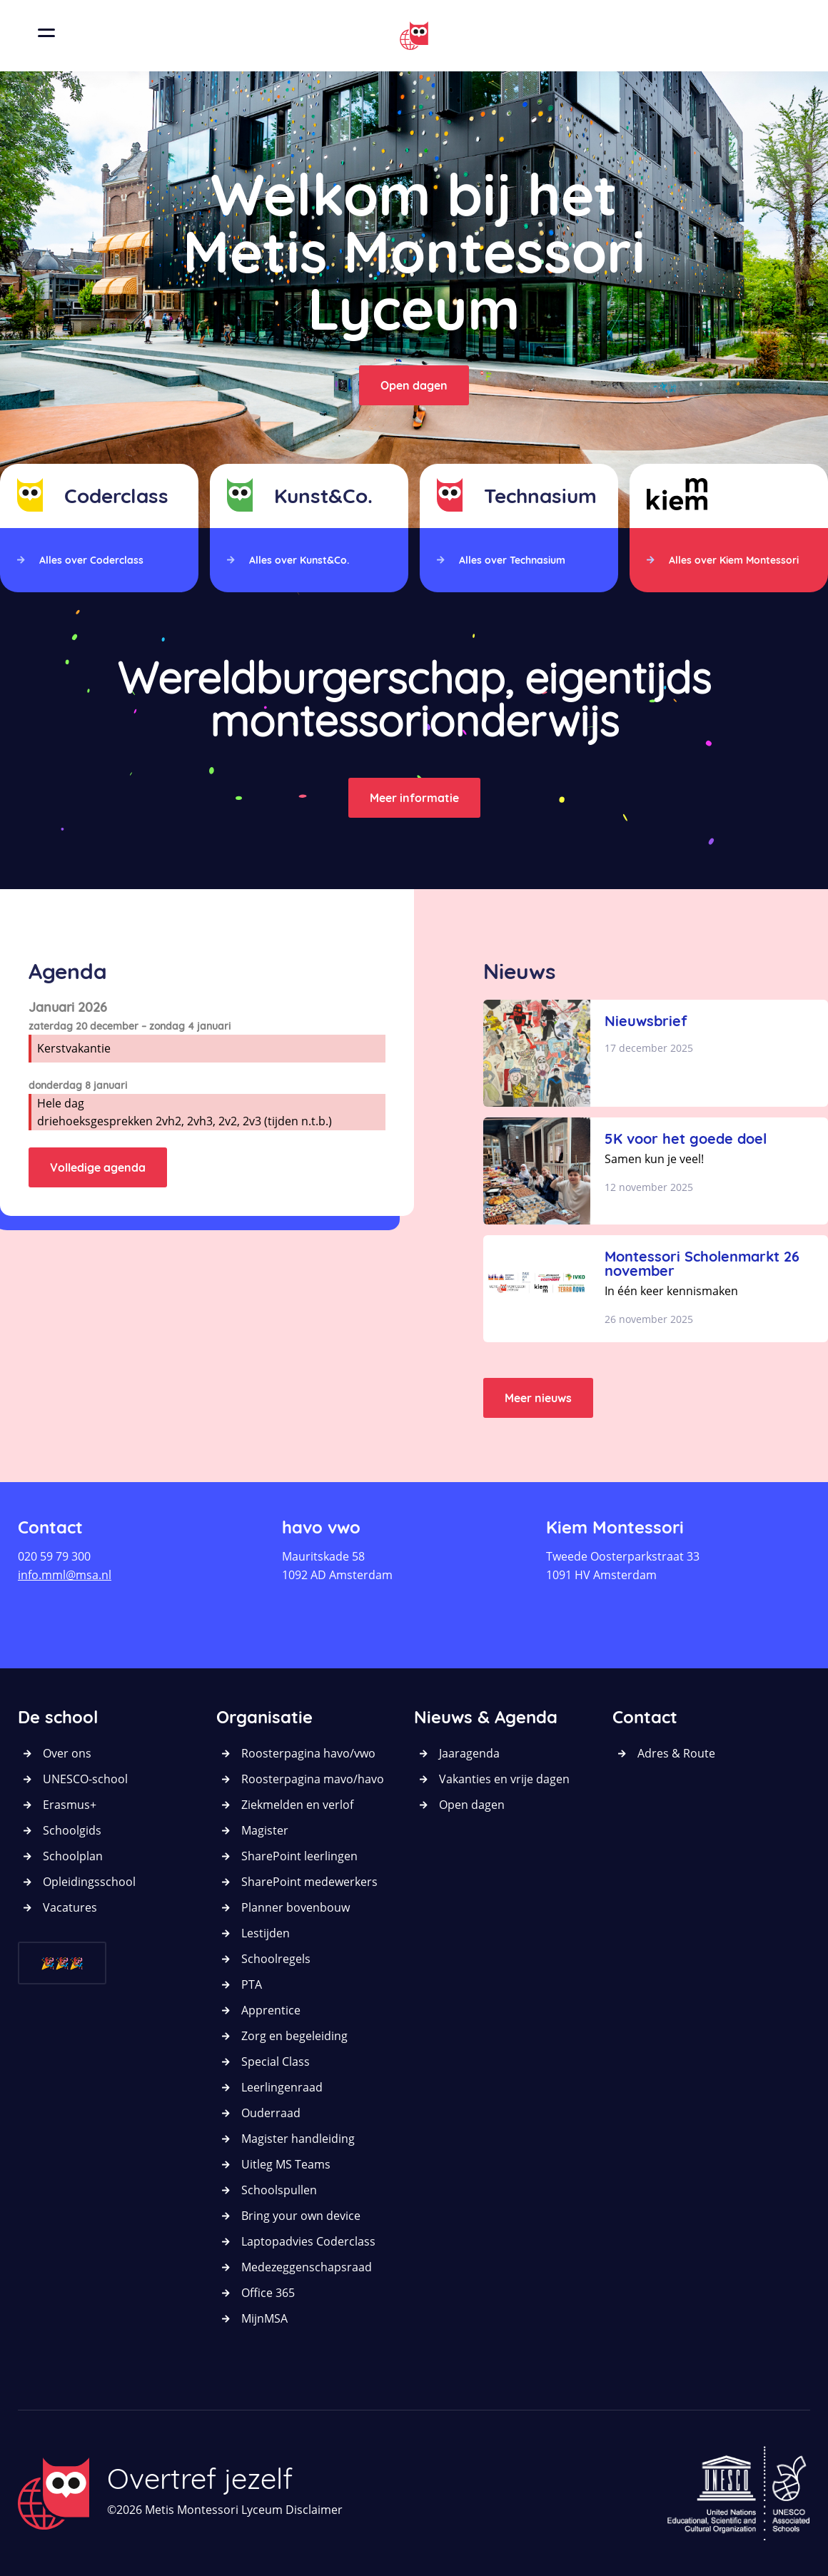 This screenshot has height=2576, width=828. I want to click on Disclaimer, so click(314, 2509).